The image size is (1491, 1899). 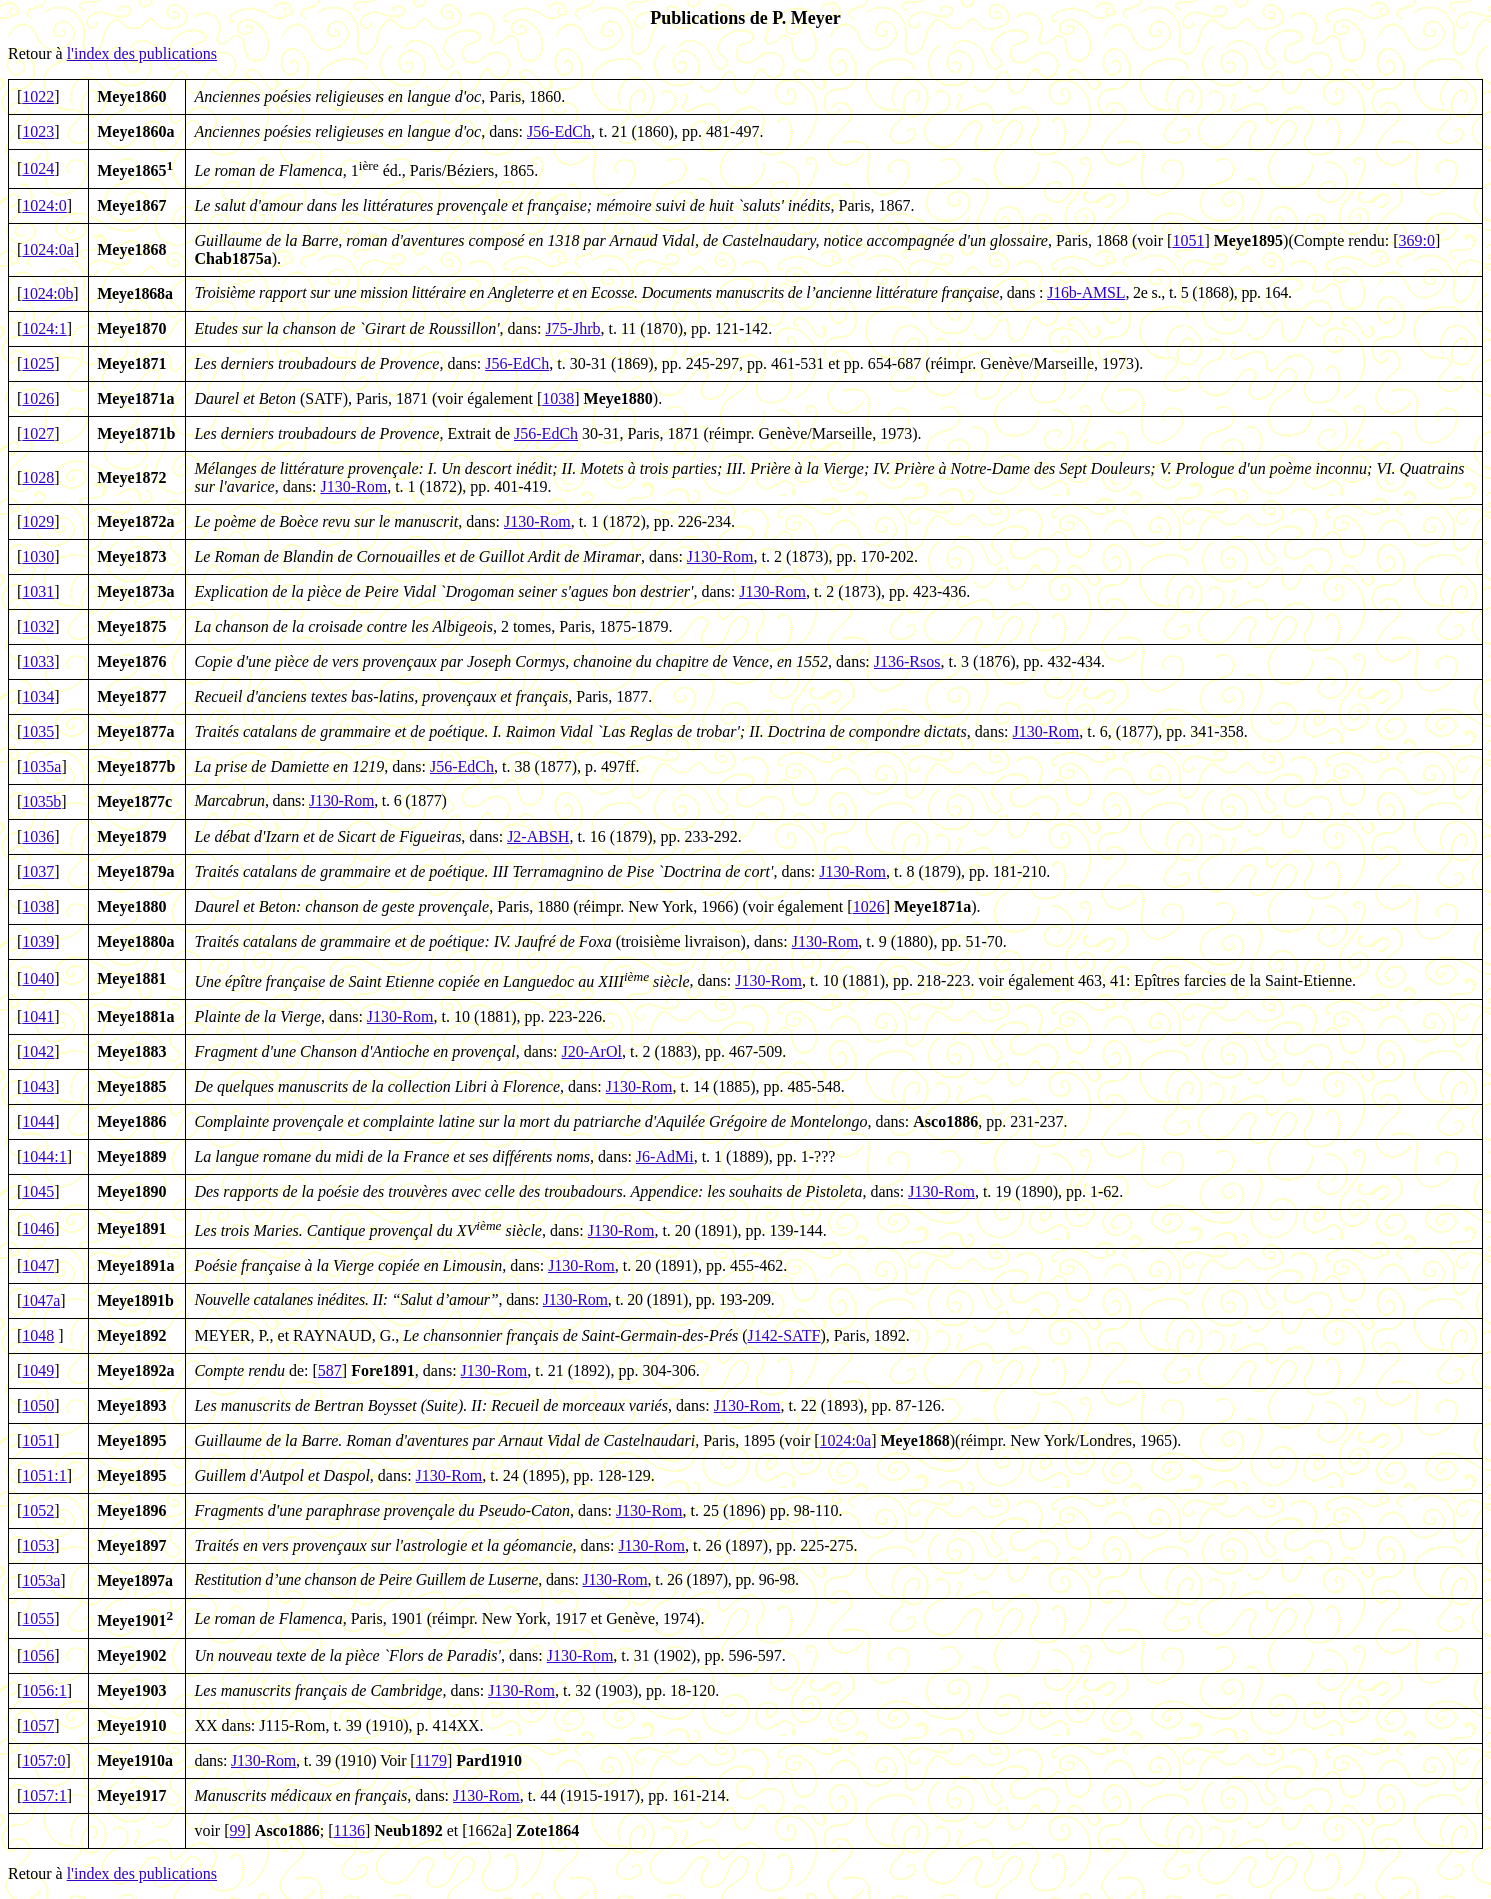 I want to click on 1053a, so click(x=41, y=1580).